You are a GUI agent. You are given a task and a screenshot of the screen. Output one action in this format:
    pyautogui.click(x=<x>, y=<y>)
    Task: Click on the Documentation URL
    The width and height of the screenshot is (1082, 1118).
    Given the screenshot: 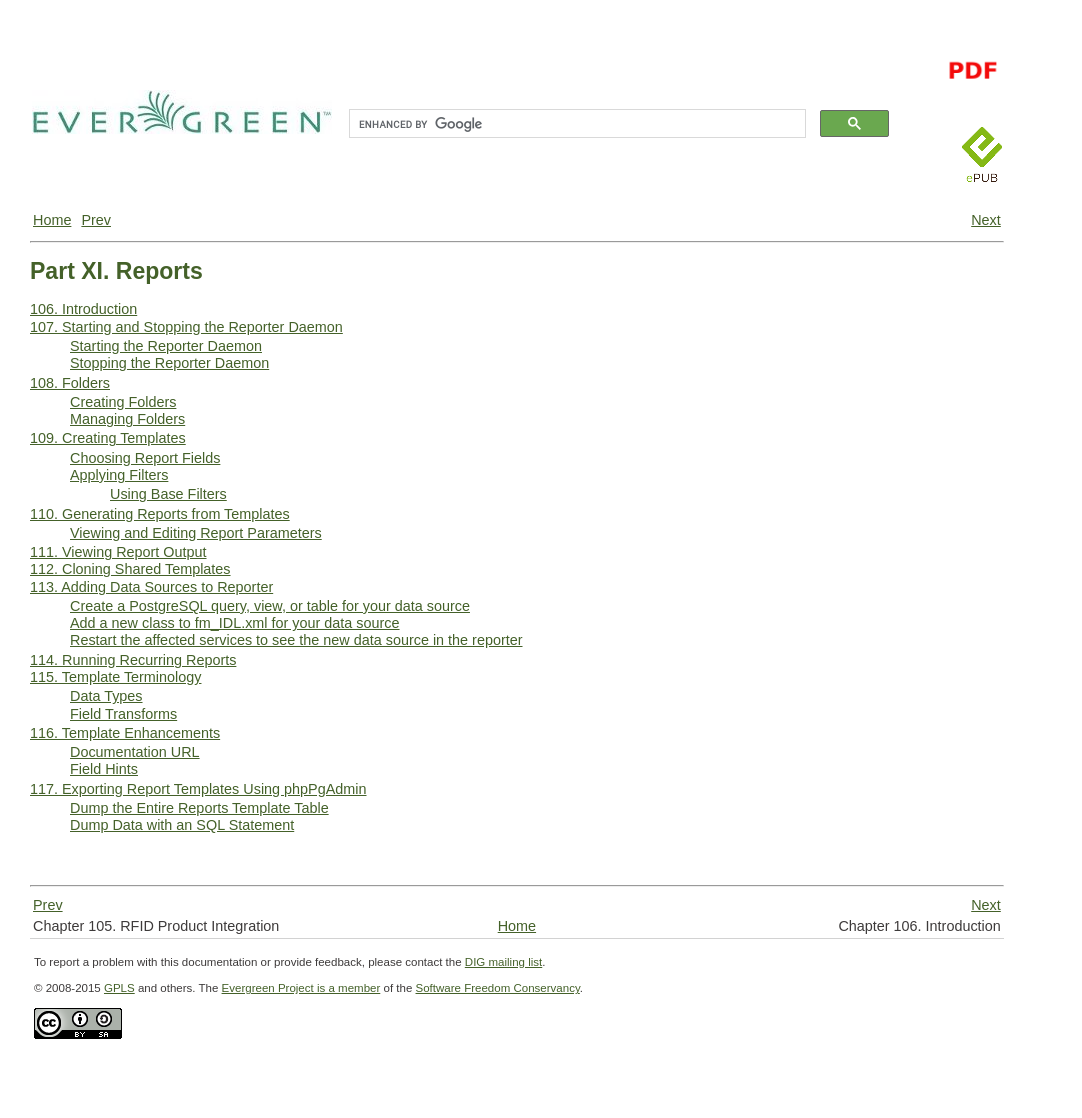 What is the action you would take?
    pyautogui.click(x=135, y=752)
    